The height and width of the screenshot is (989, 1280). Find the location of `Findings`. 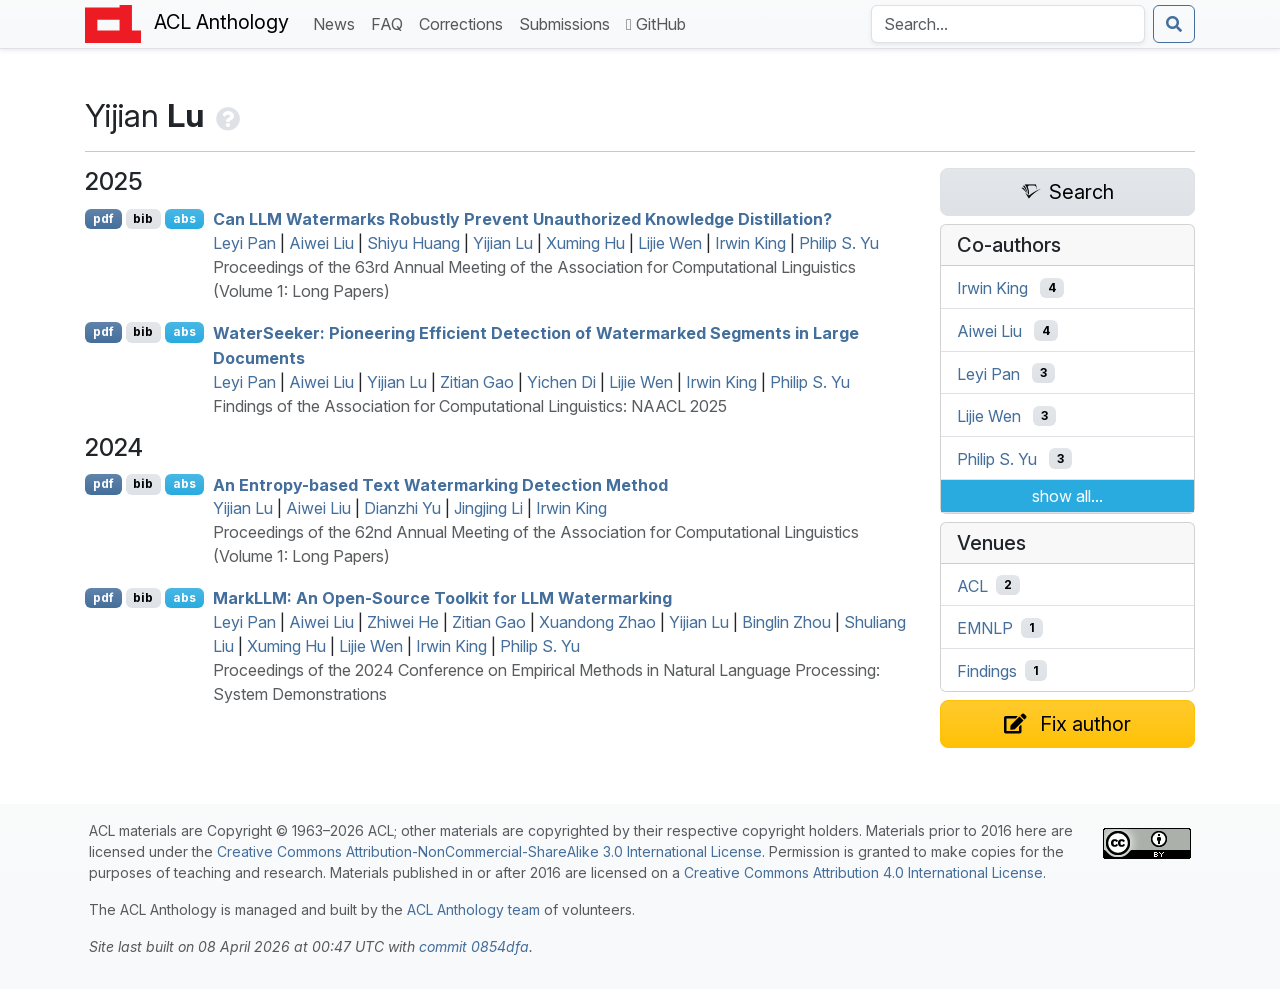

Findings is located at coordinates (987, 671).